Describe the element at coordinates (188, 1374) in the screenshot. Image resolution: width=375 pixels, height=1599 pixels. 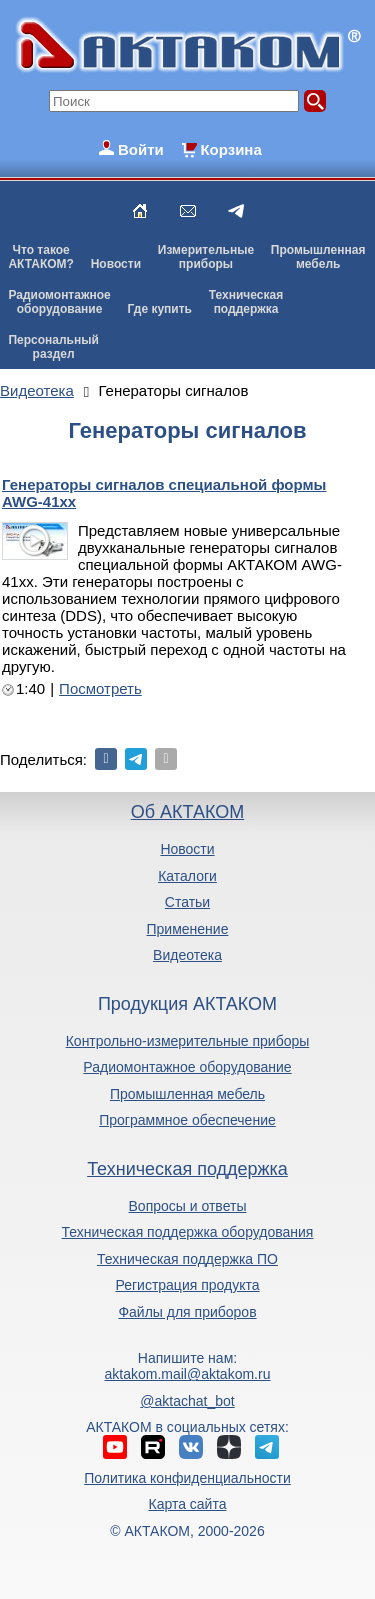
I see `aktakom.mail@aktakom.ru` at that location.